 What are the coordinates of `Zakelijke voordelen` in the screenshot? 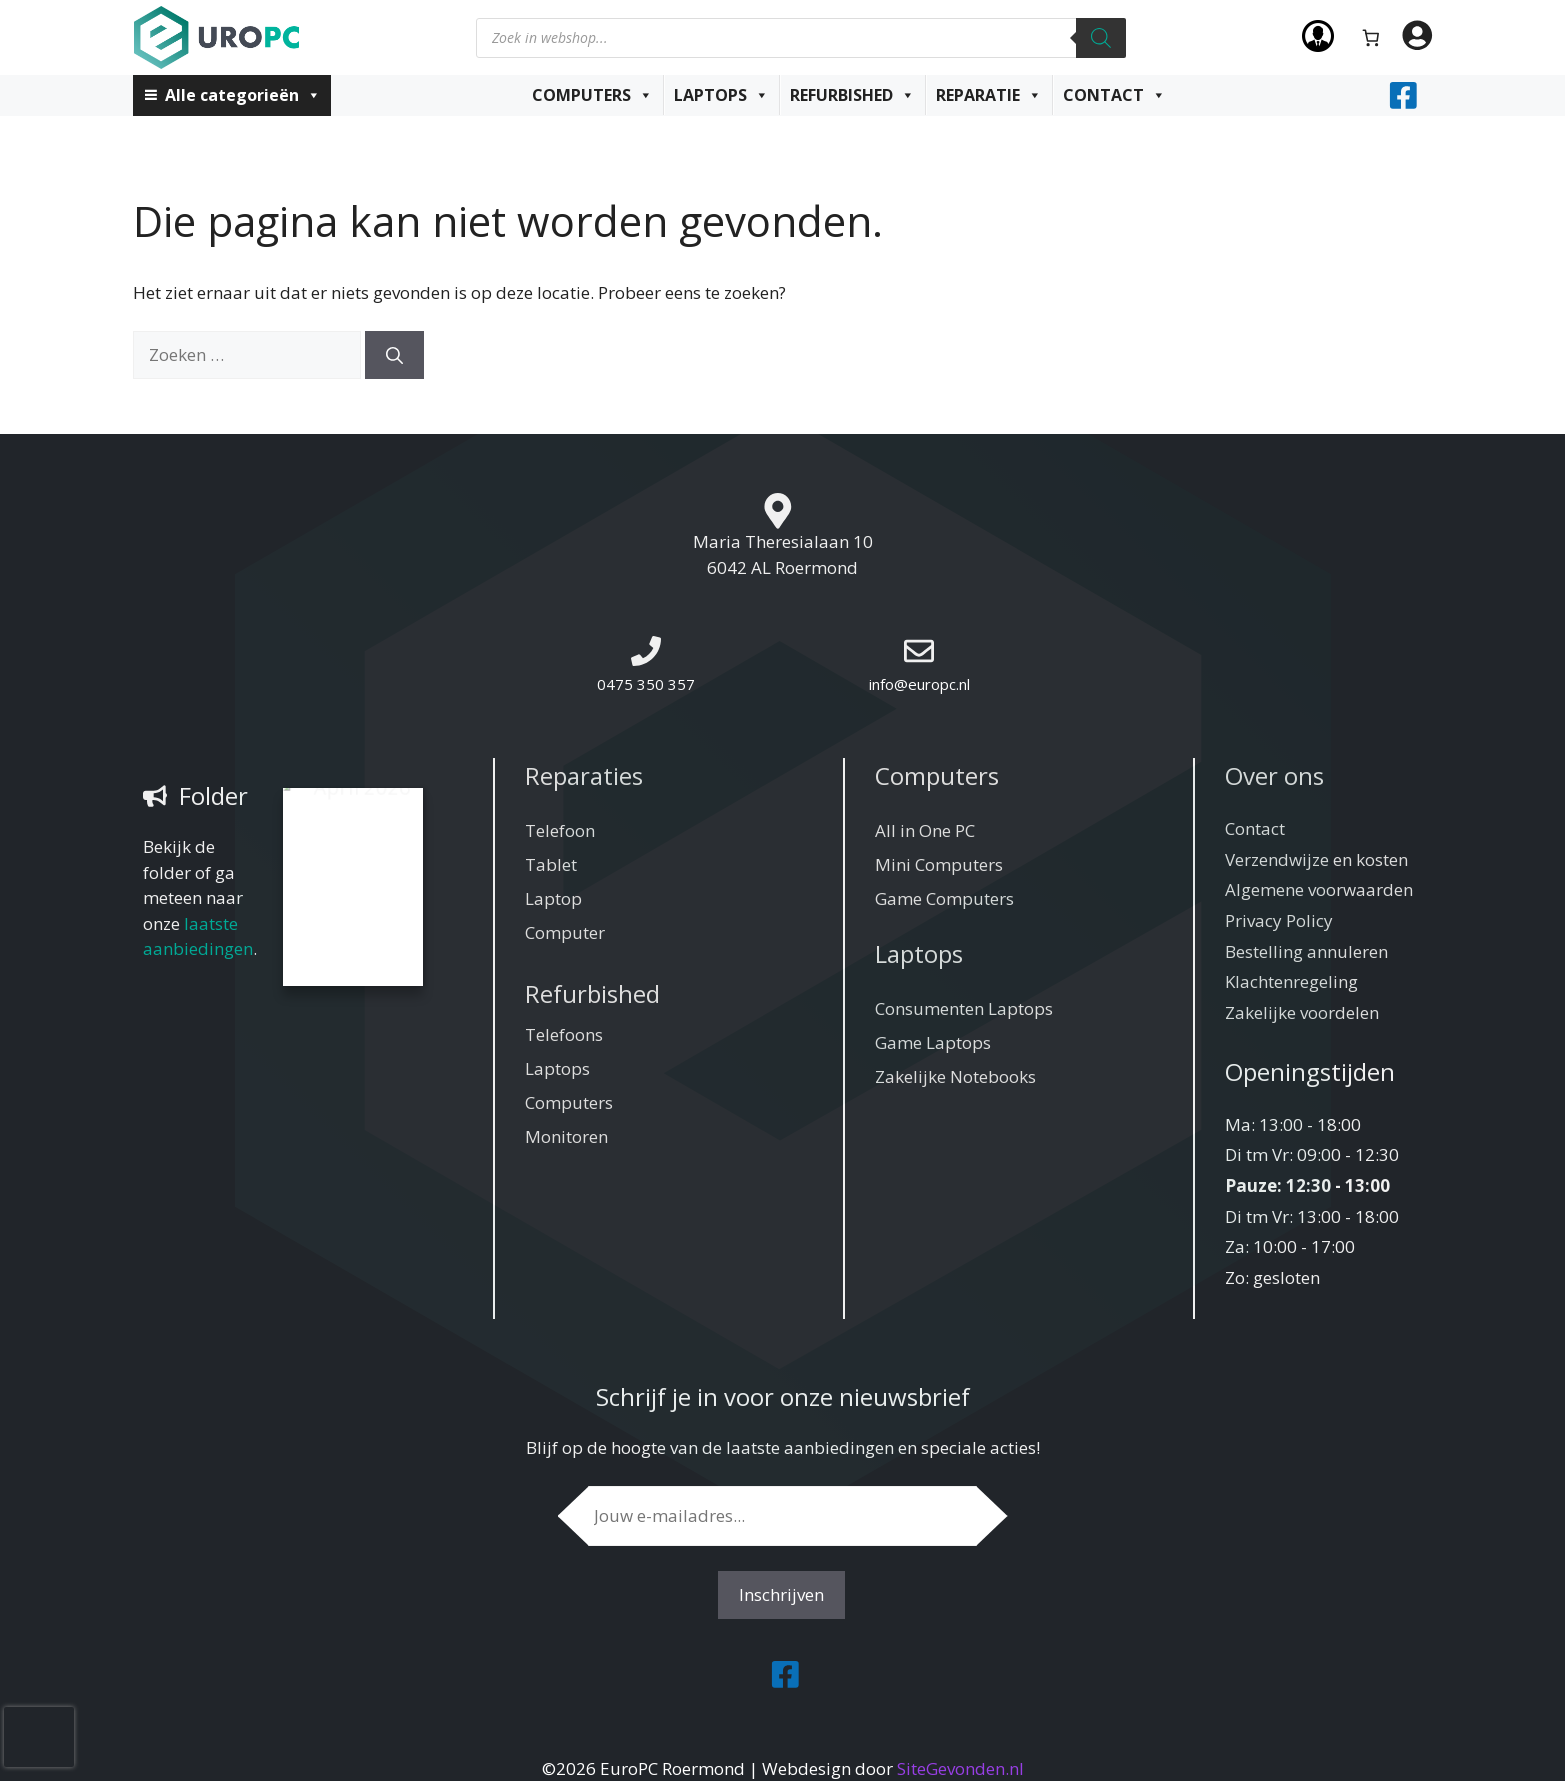 It's located at (1302, 1012).